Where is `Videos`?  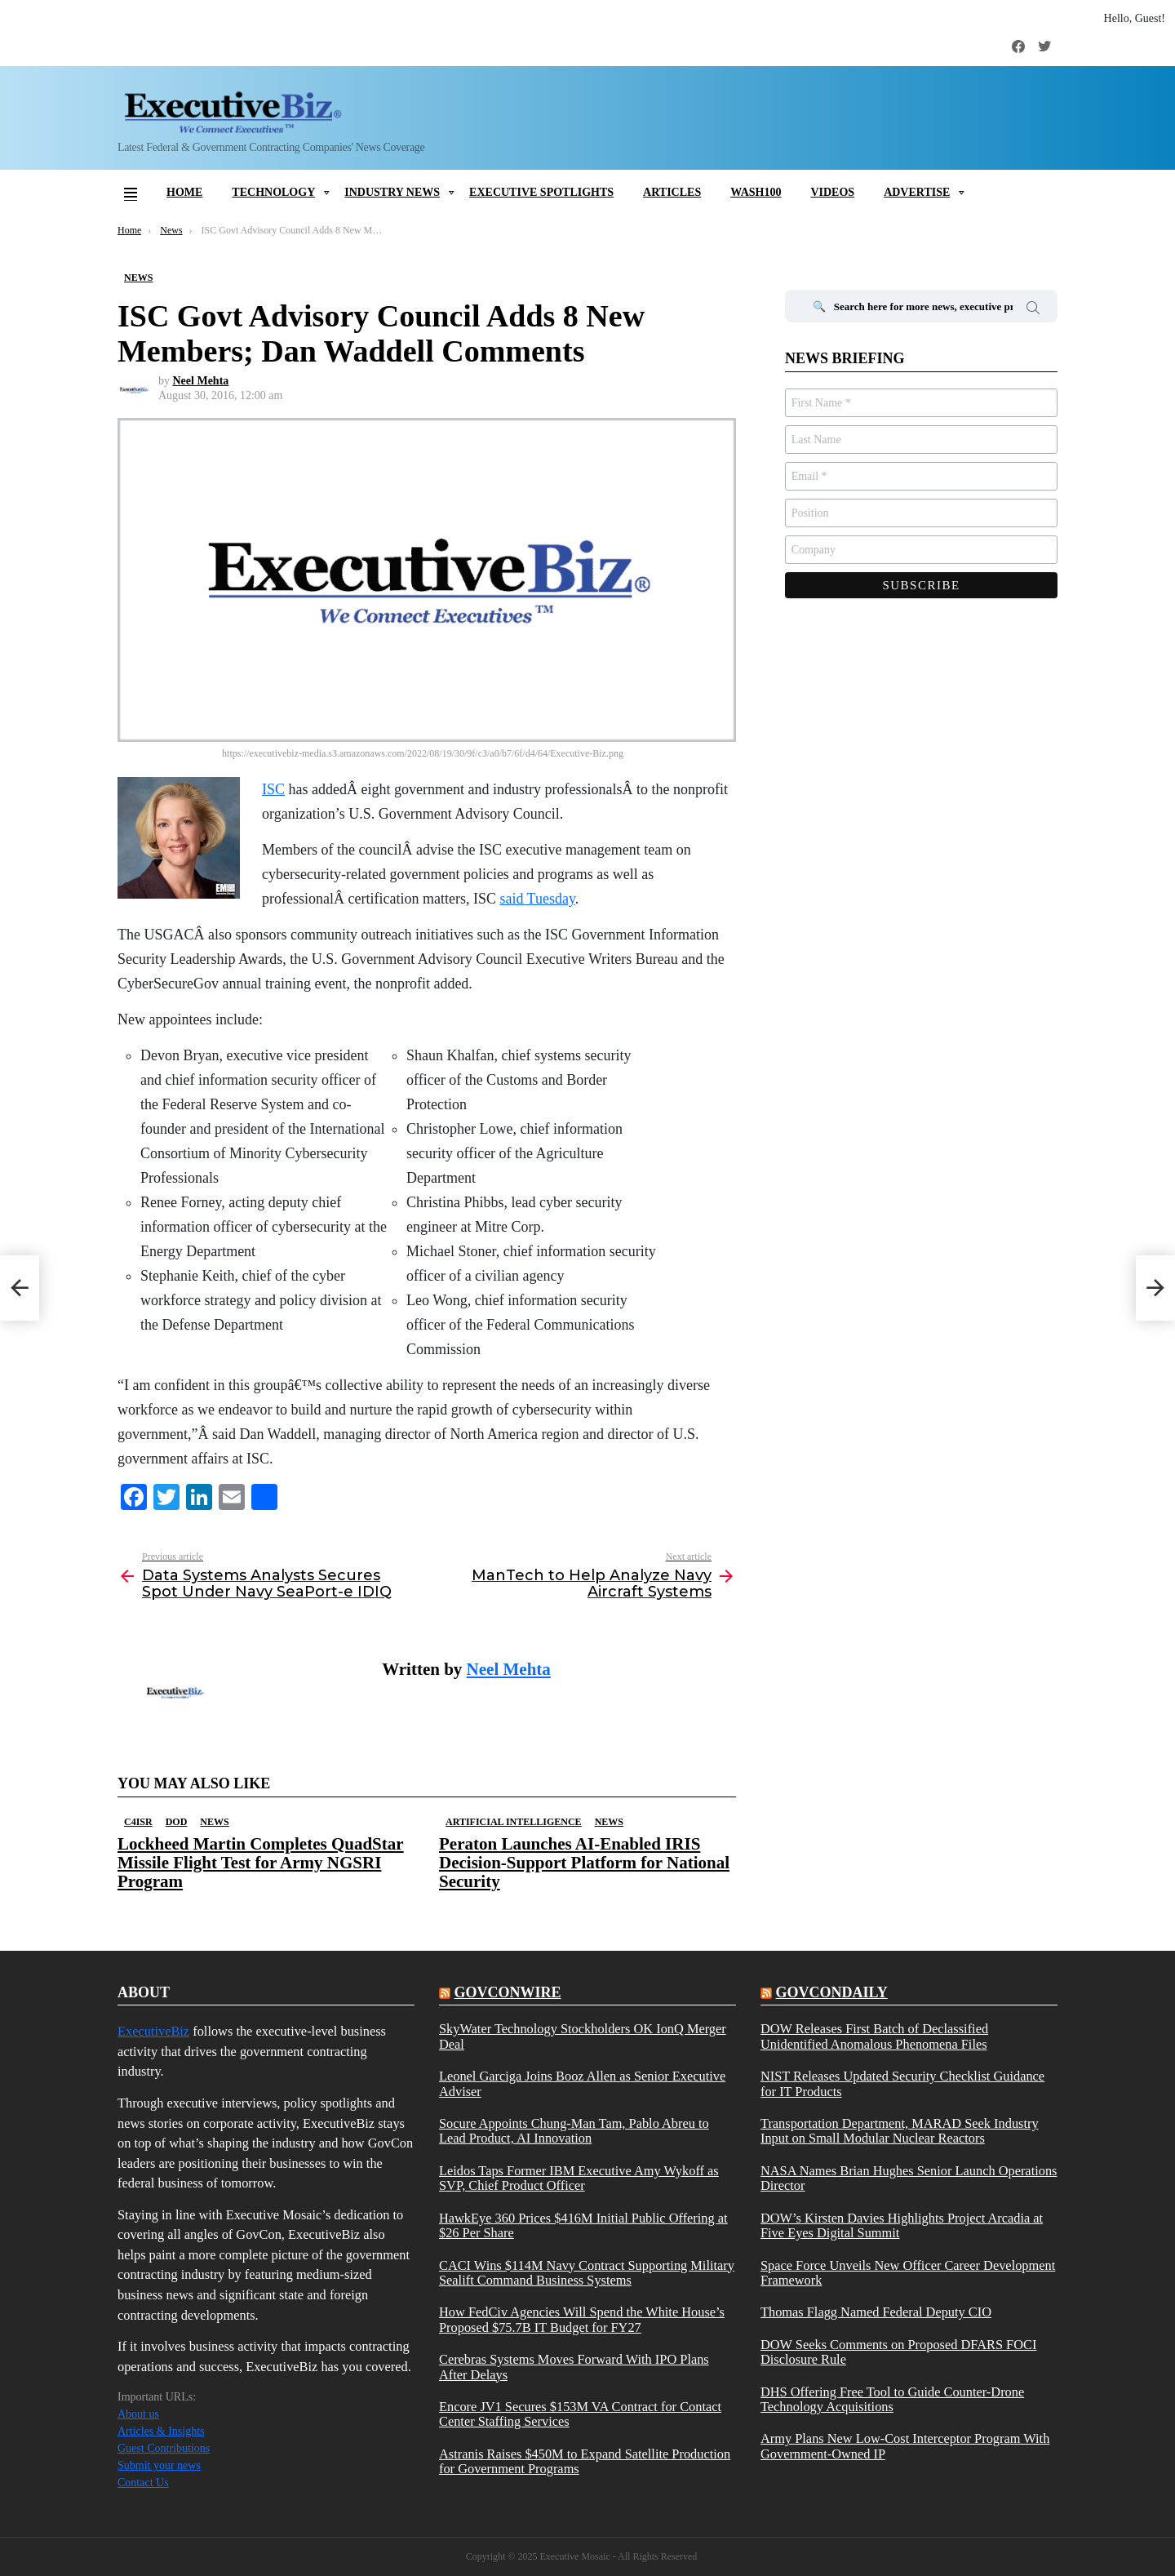
Videos is located at coordinates (832, 192).